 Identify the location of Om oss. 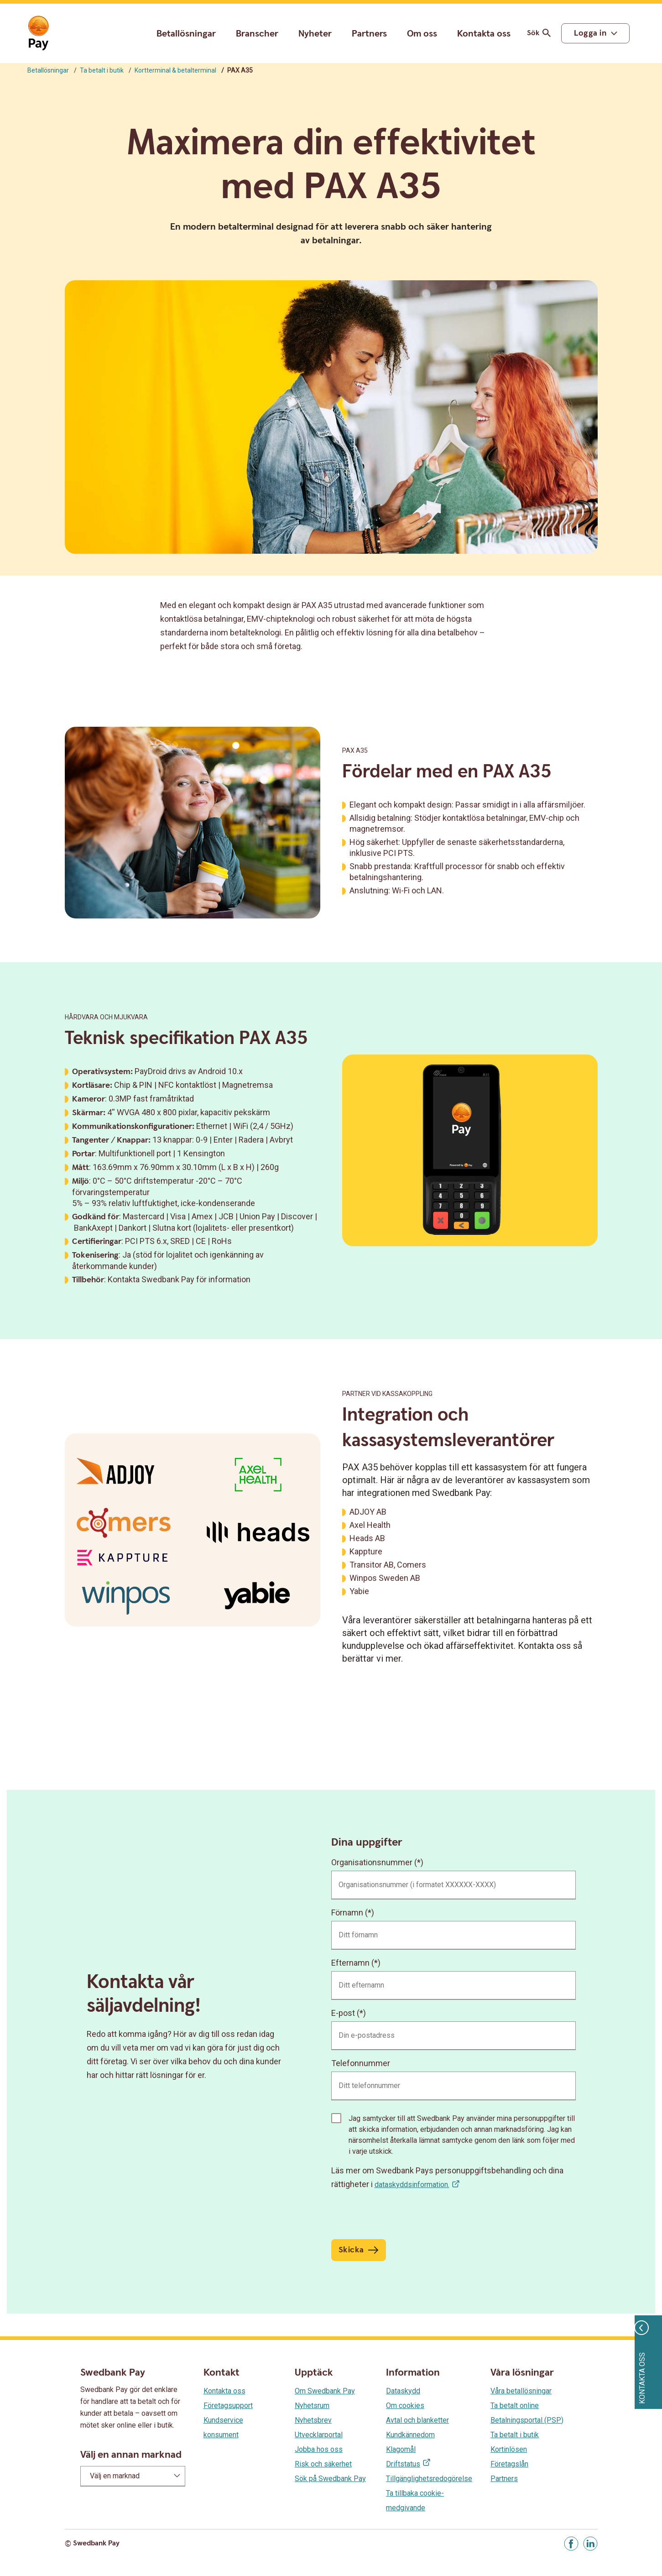
(422, 34).